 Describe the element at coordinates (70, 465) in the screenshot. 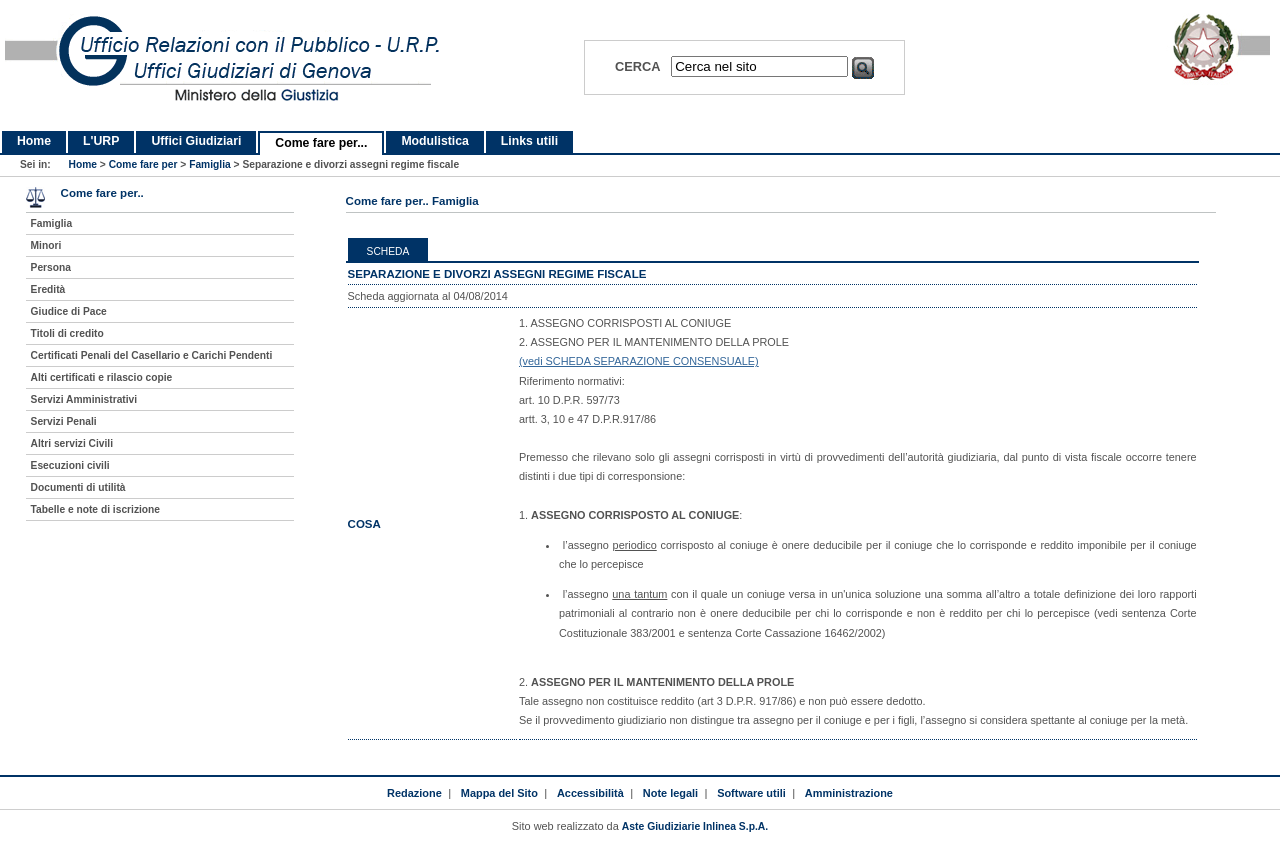

I see `Esecuzioni civili` at that location.